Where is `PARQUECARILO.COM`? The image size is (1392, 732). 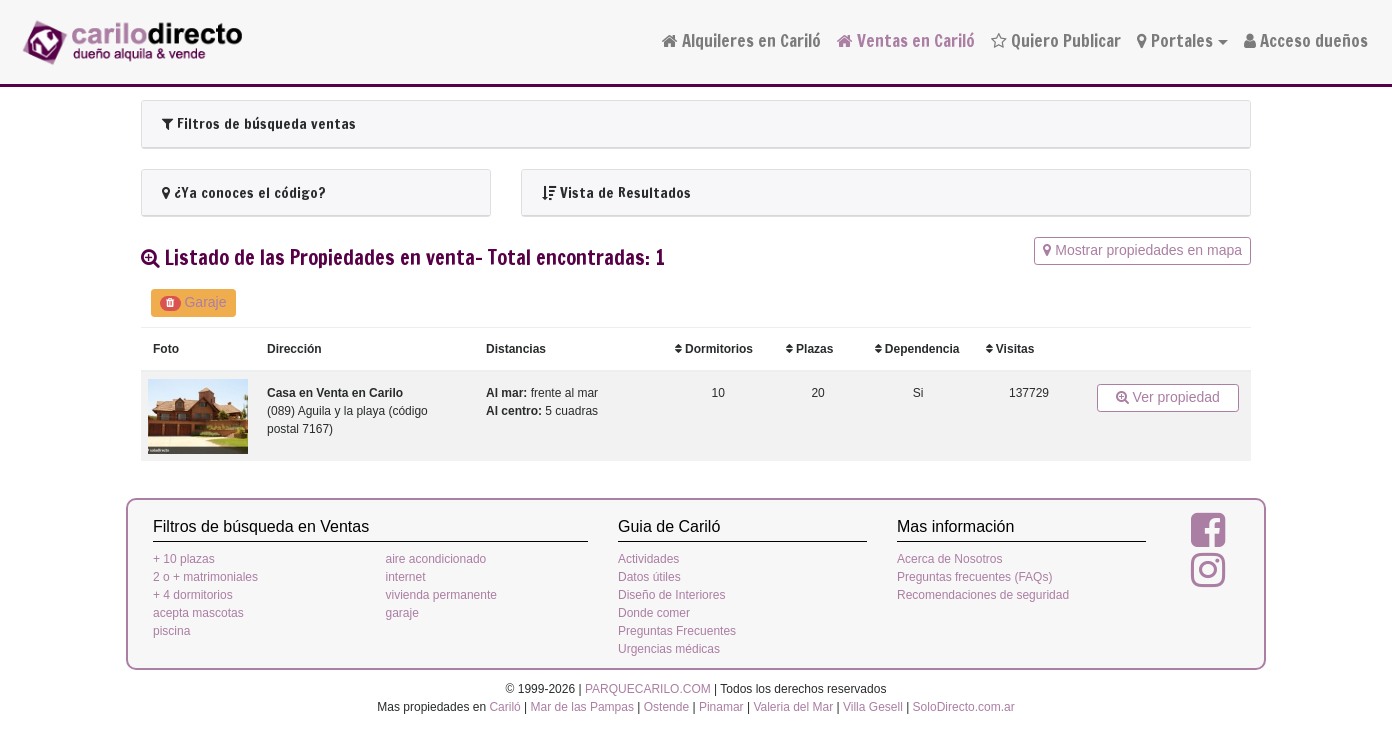 PARQUECARILO.COM is located at coordinates (648, 689).